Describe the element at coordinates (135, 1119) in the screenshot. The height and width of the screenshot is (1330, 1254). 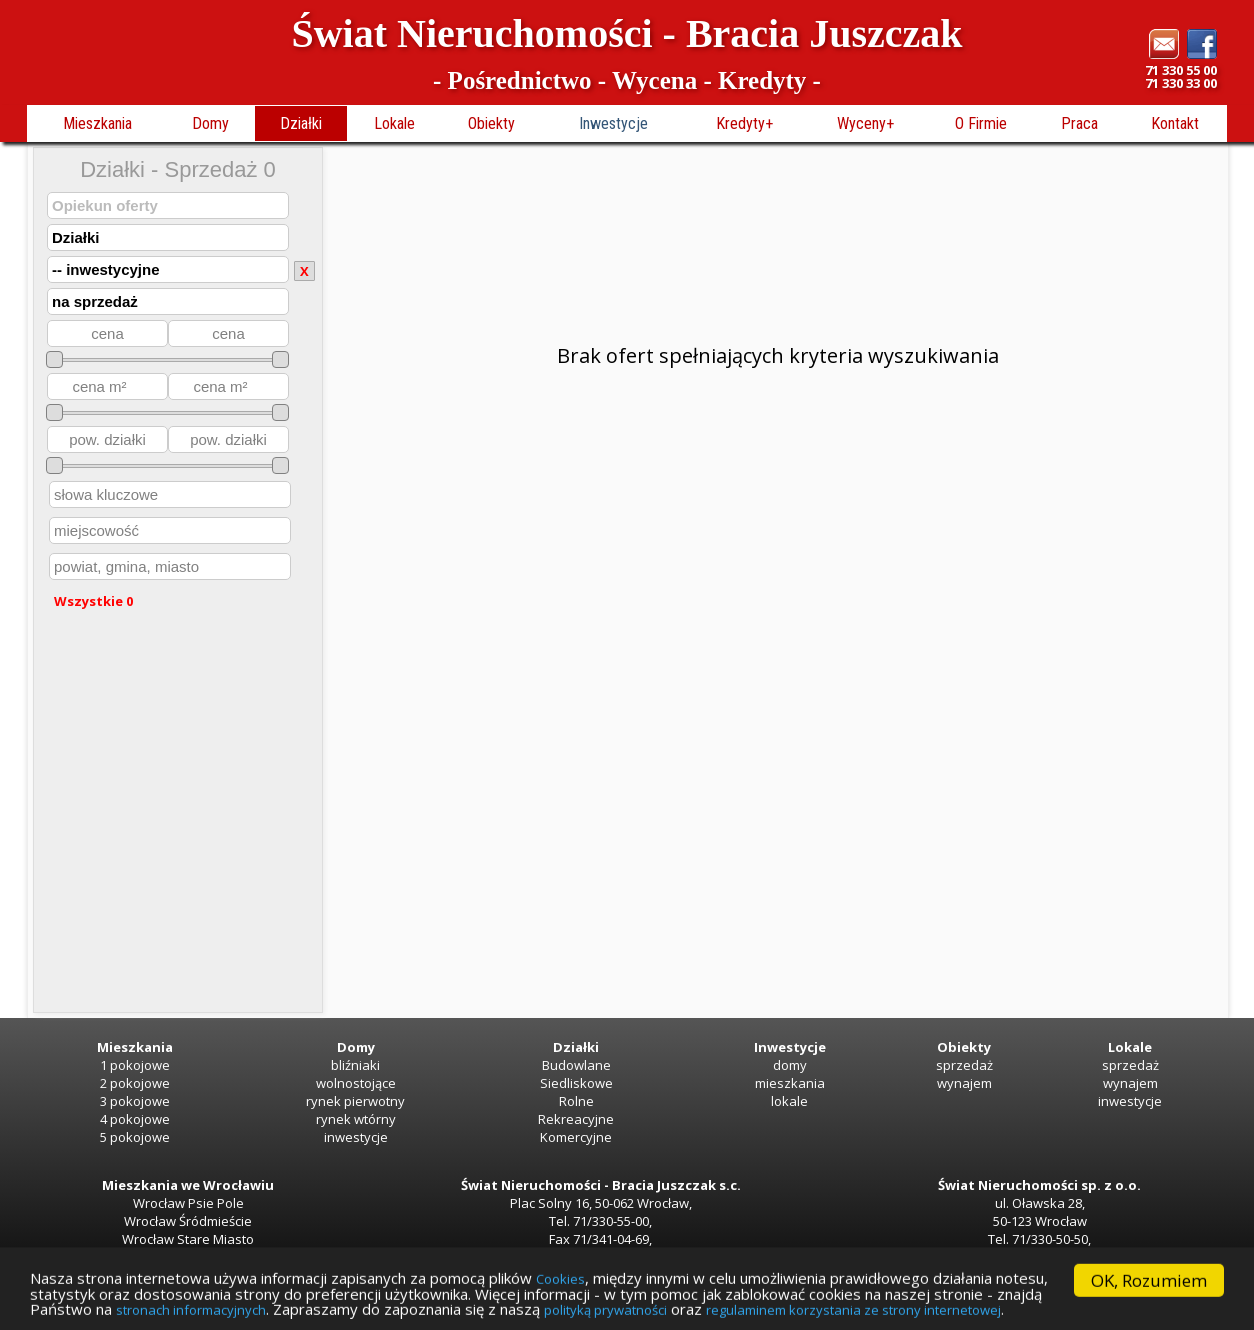
I see `4 pokojowe` at that location.